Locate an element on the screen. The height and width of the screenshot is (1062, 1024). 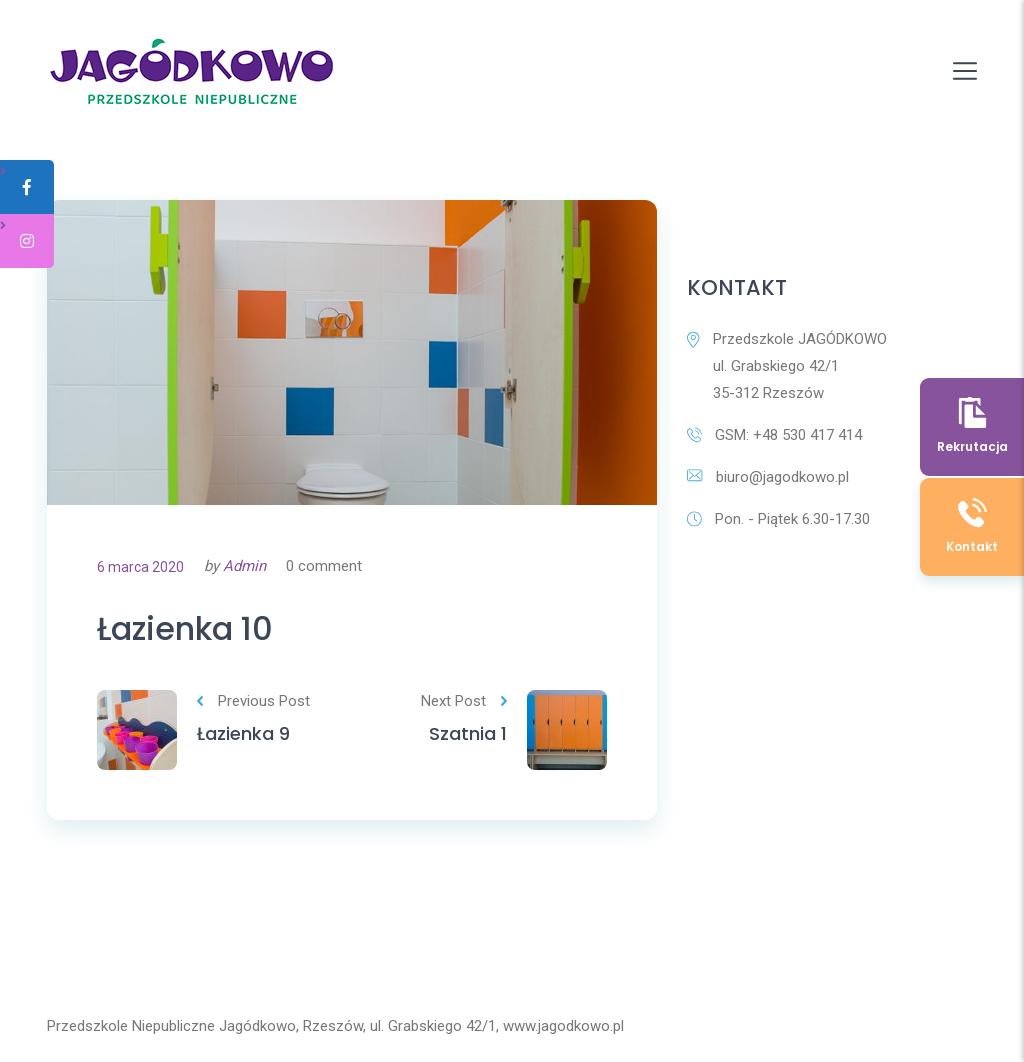
Szatnia 1 is located at coordinates (468, 733).